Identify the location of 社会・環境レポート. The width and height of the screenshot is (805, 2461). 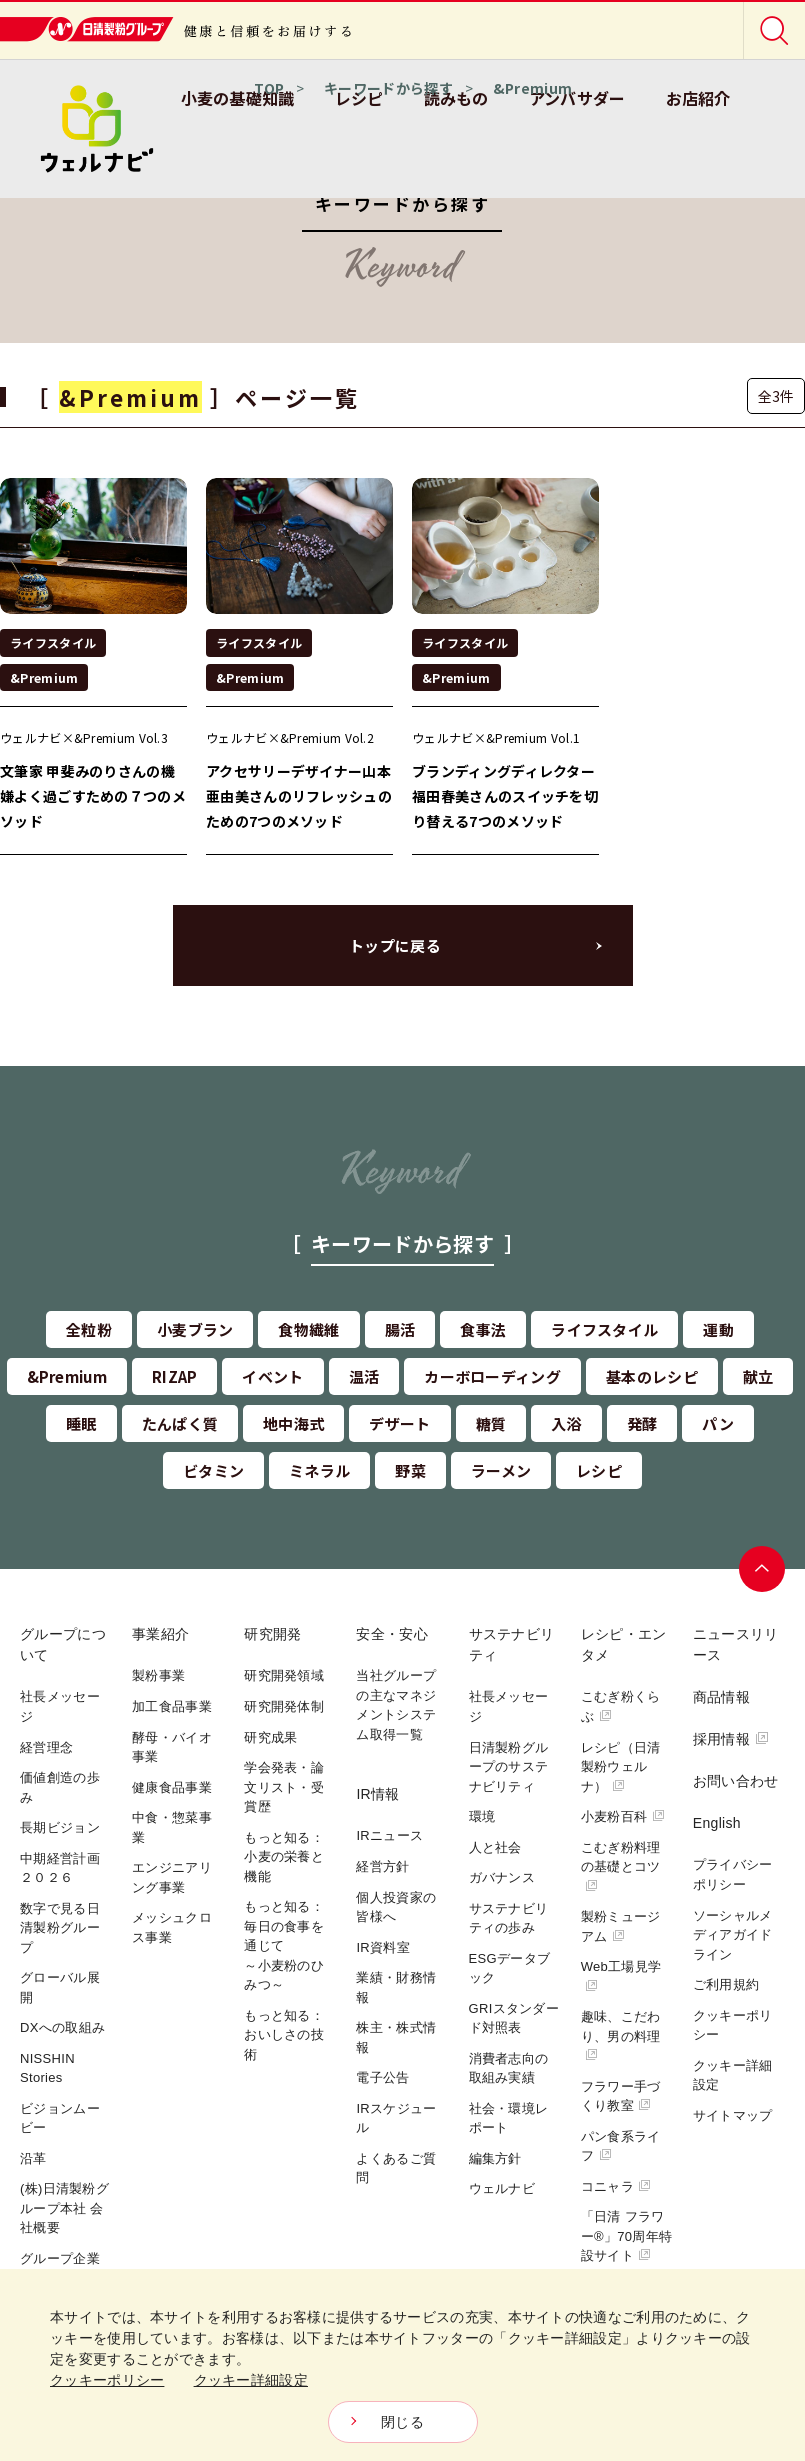
(509, 2118).